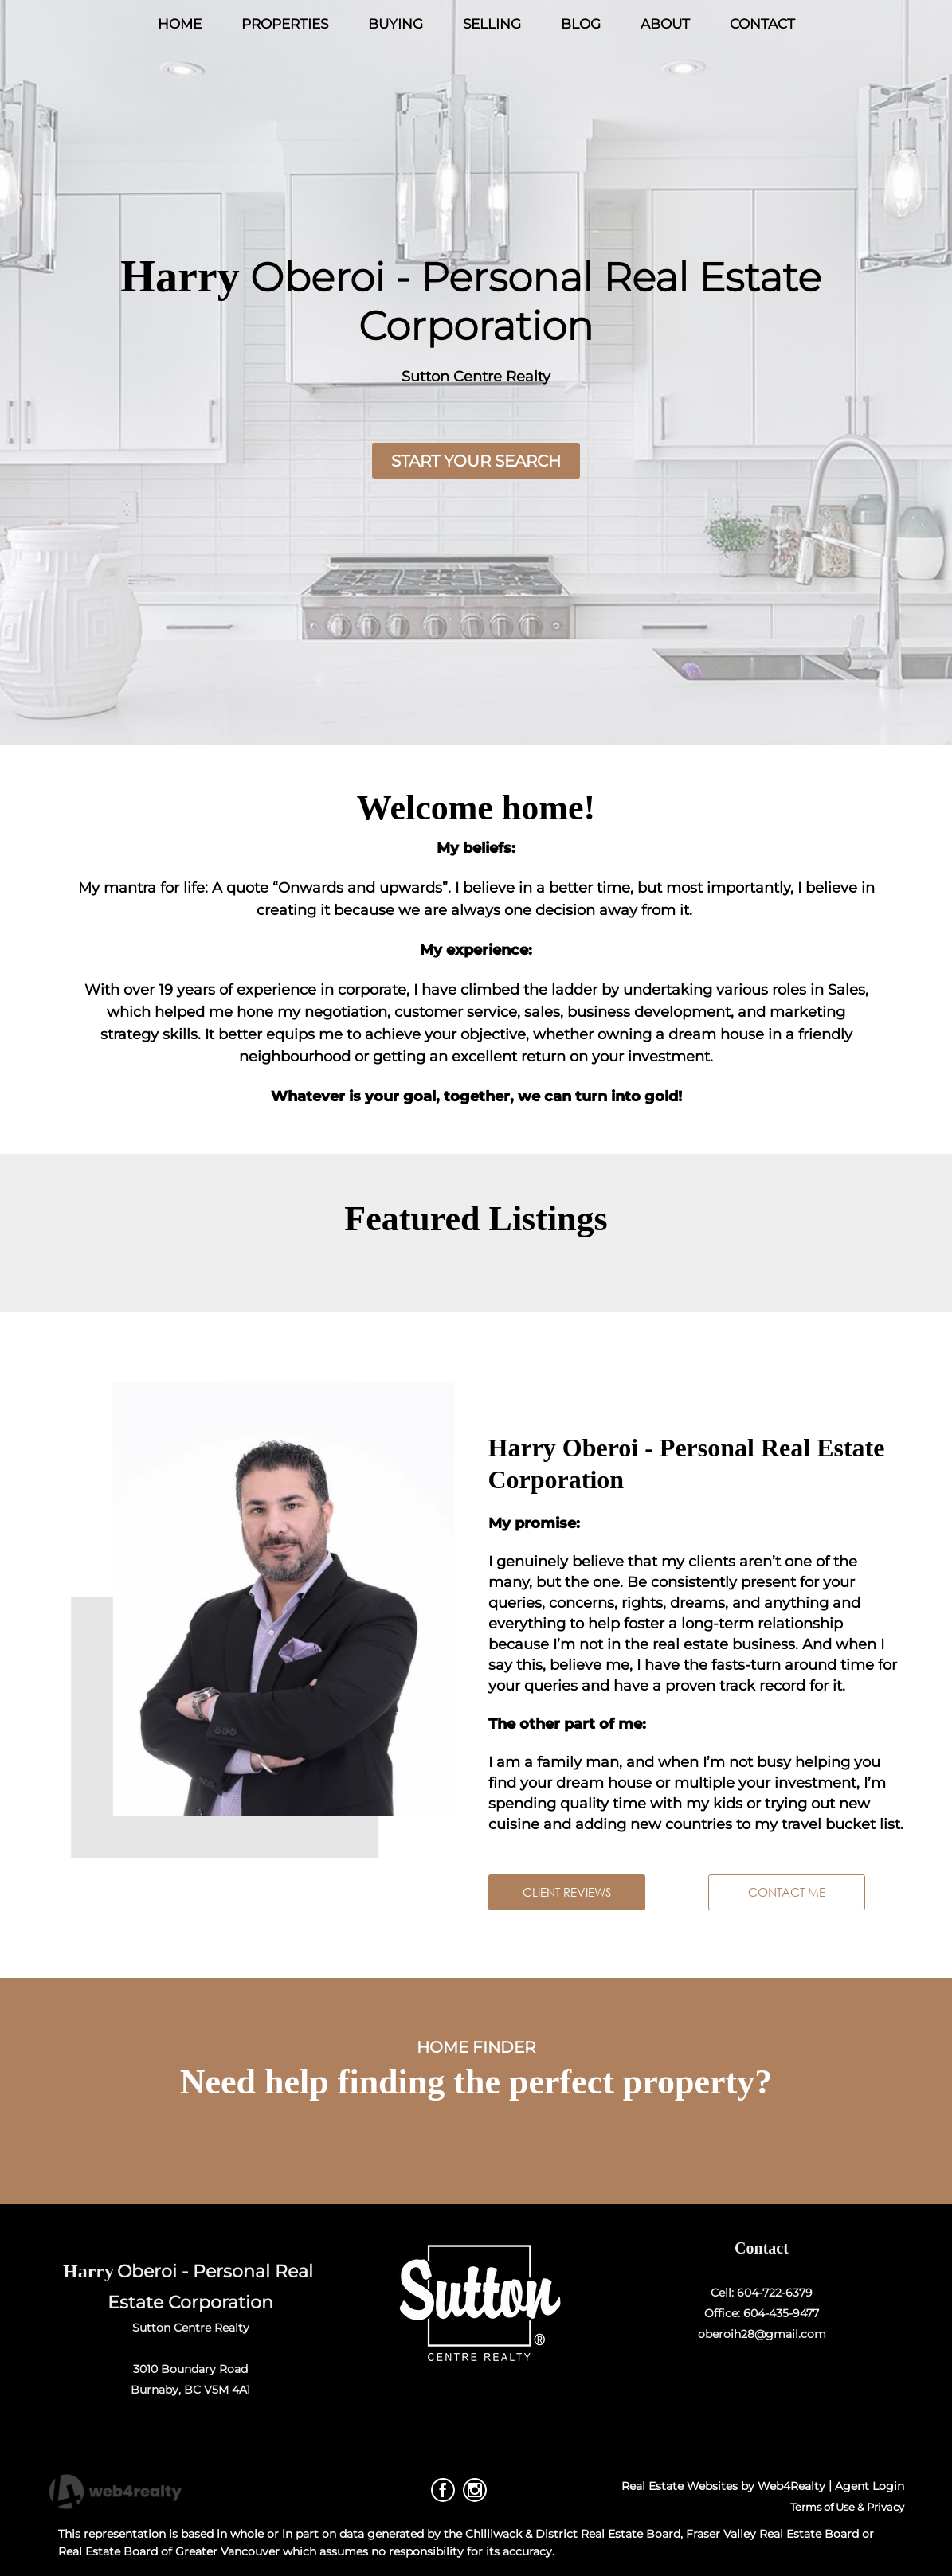 This screenshot has width=952, height=2576. I want to click on CONTACT ME, so click(786, 1892).